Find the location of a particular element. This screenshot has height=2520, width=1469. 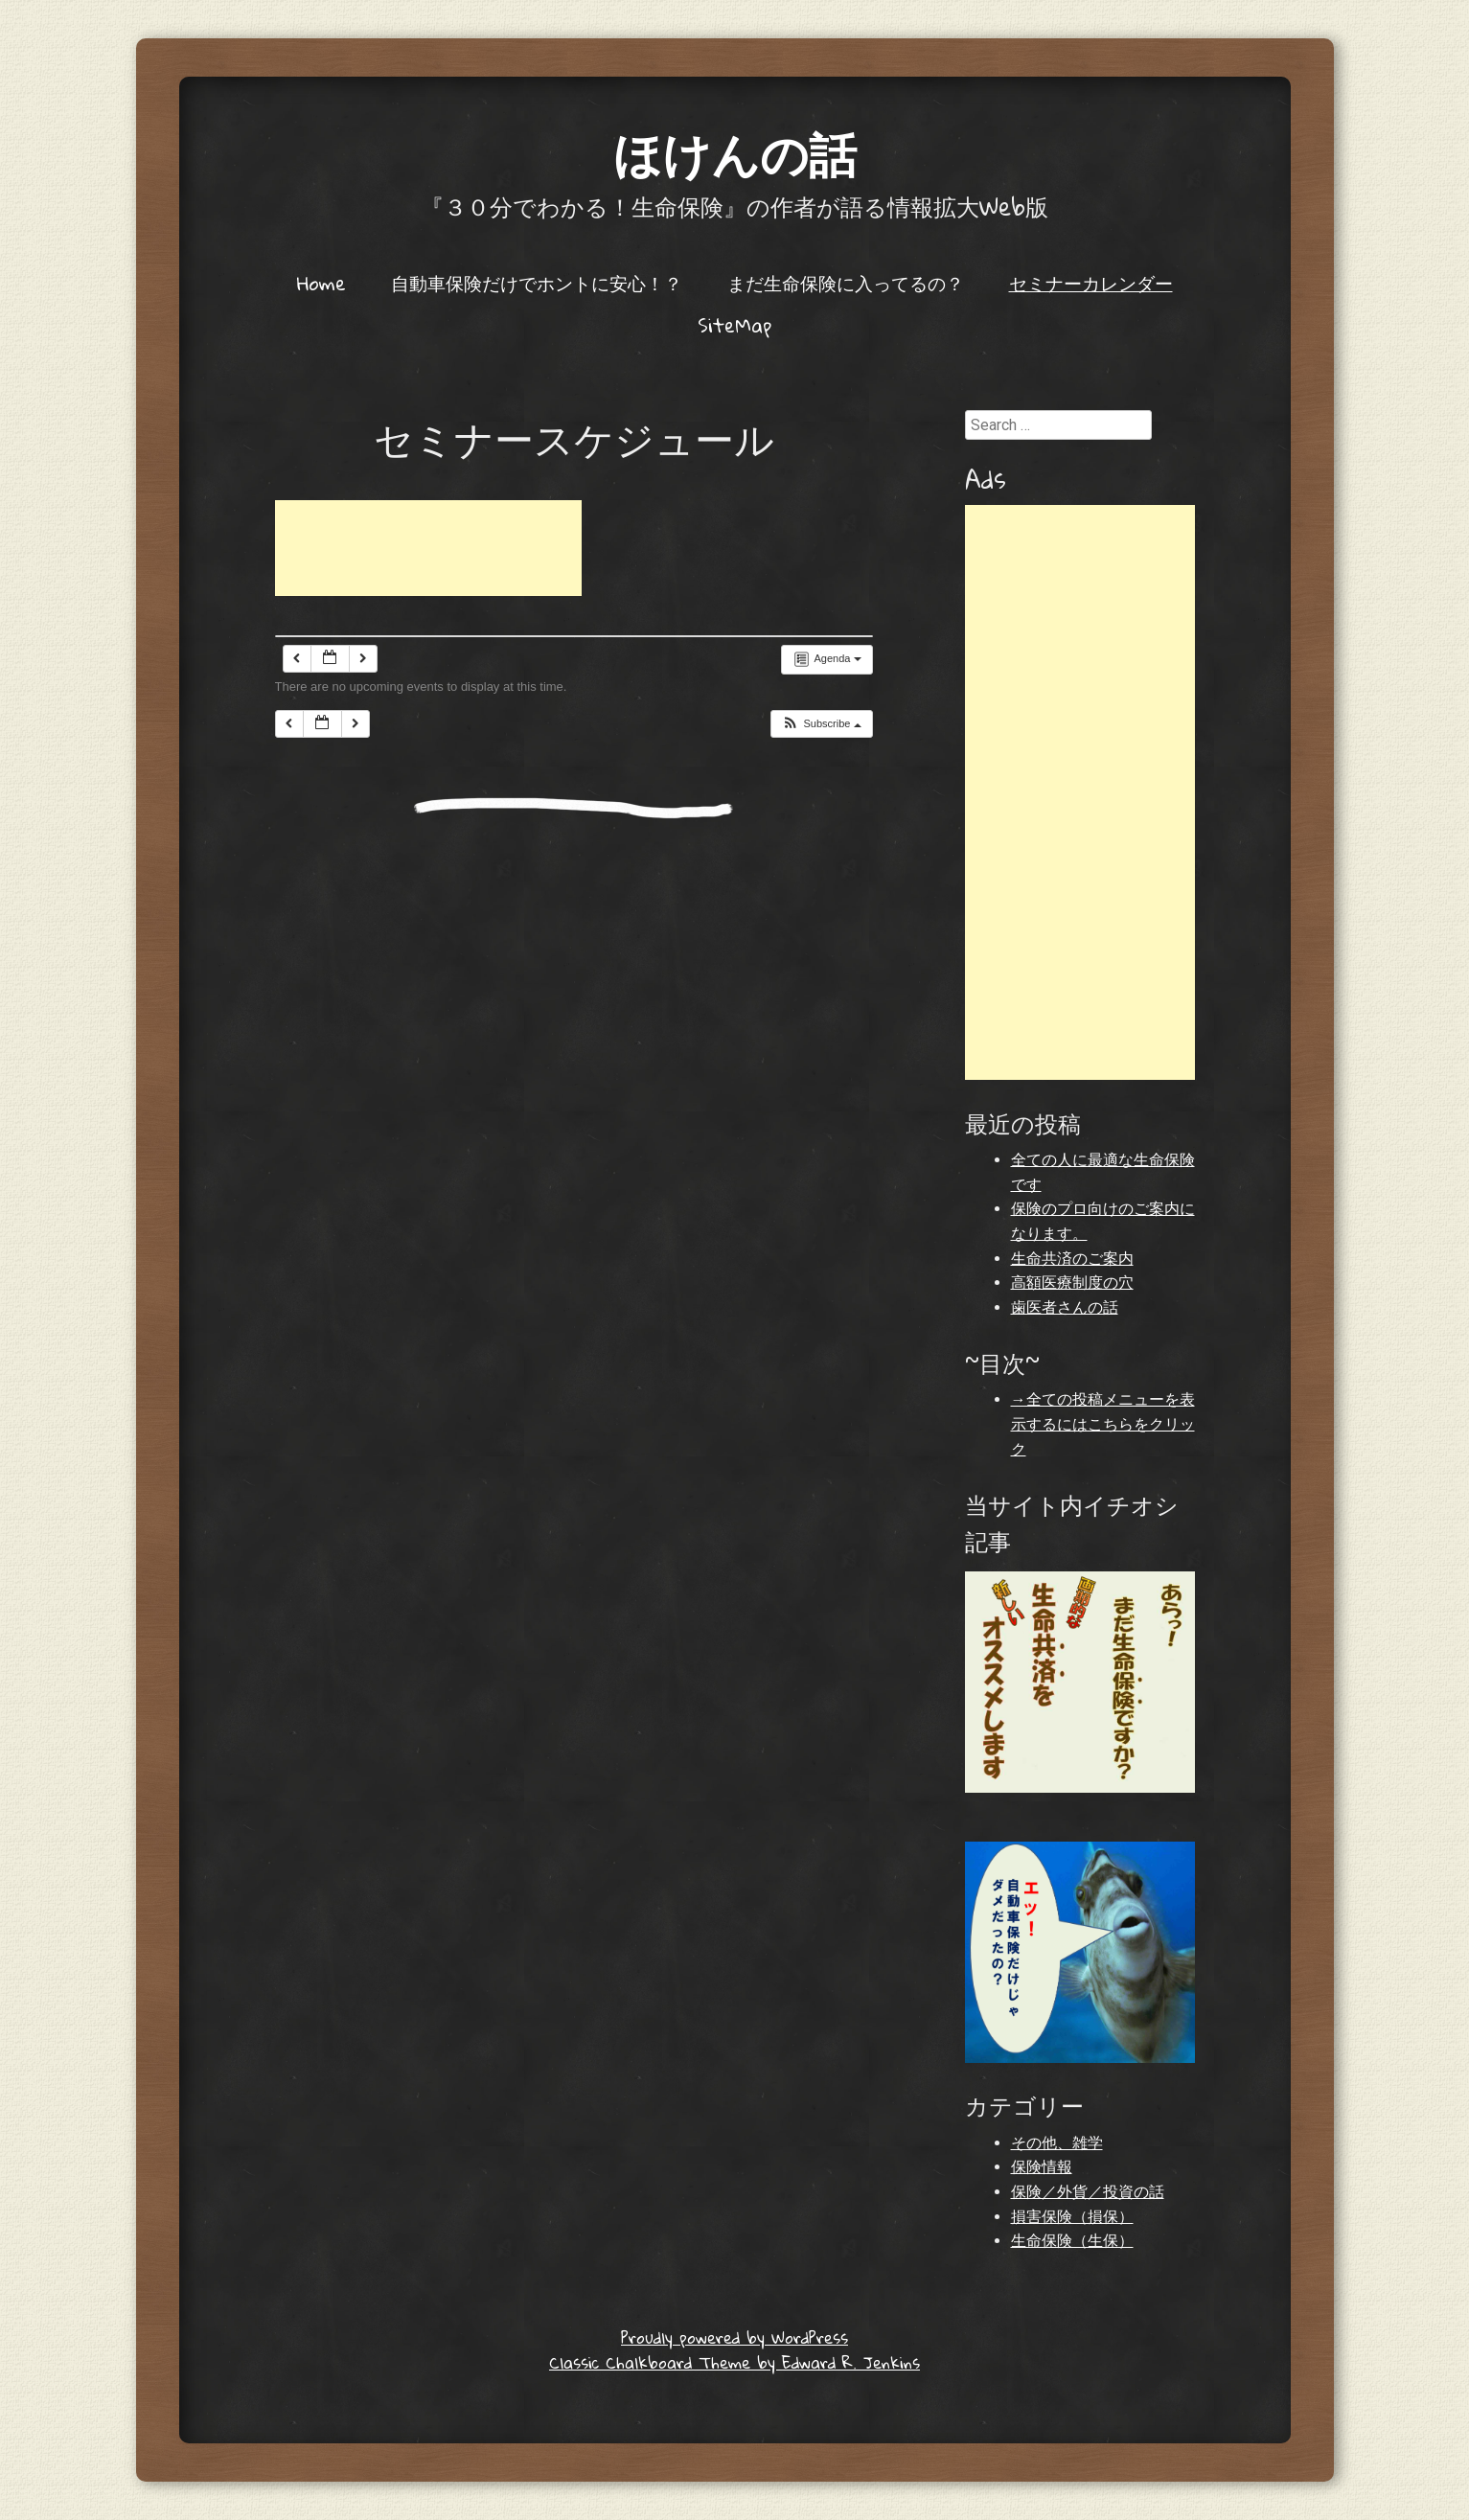

[button] is located at coordinates (820, 724).